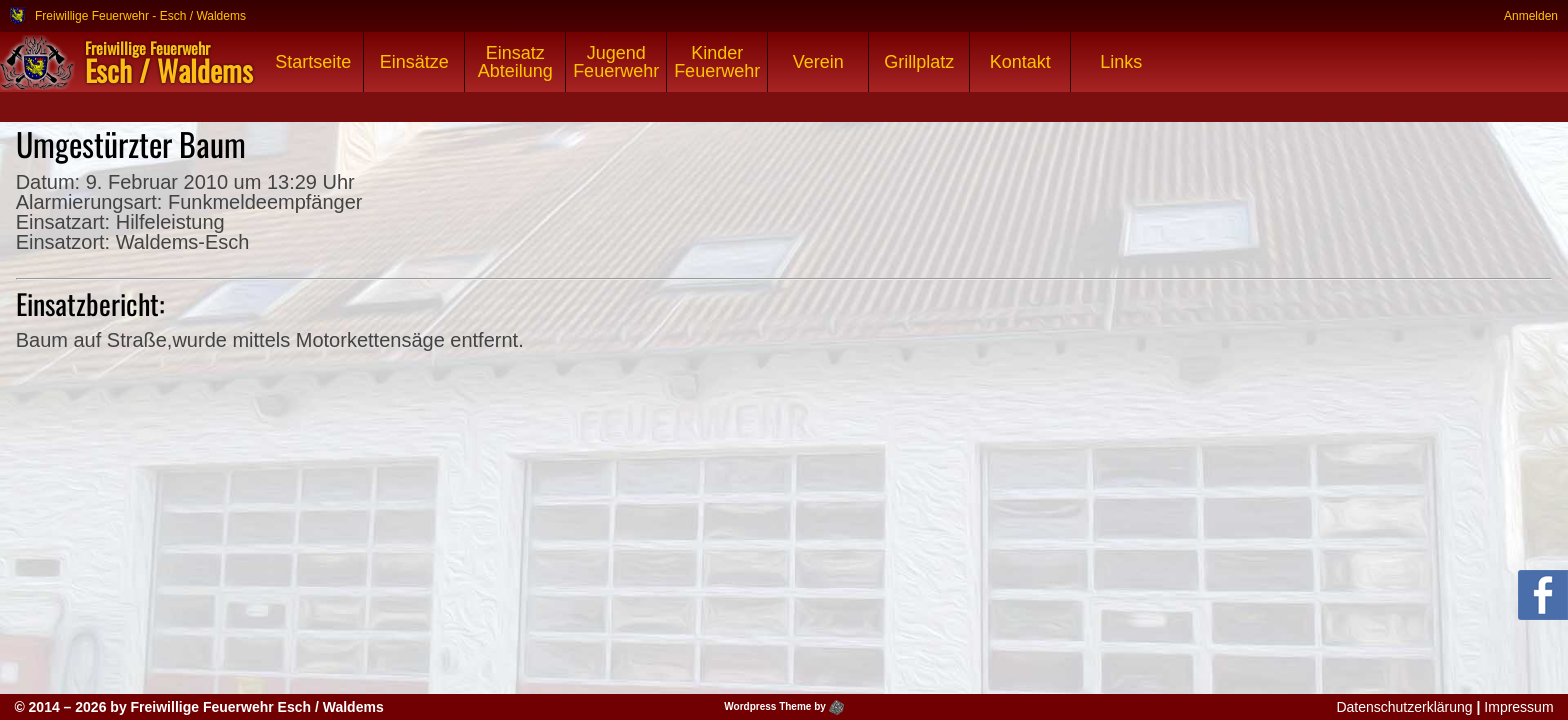  What do you see at coordinates (1518, 707) in the screenshot?
I see `Impressum` at bounding box center [1518, 707].